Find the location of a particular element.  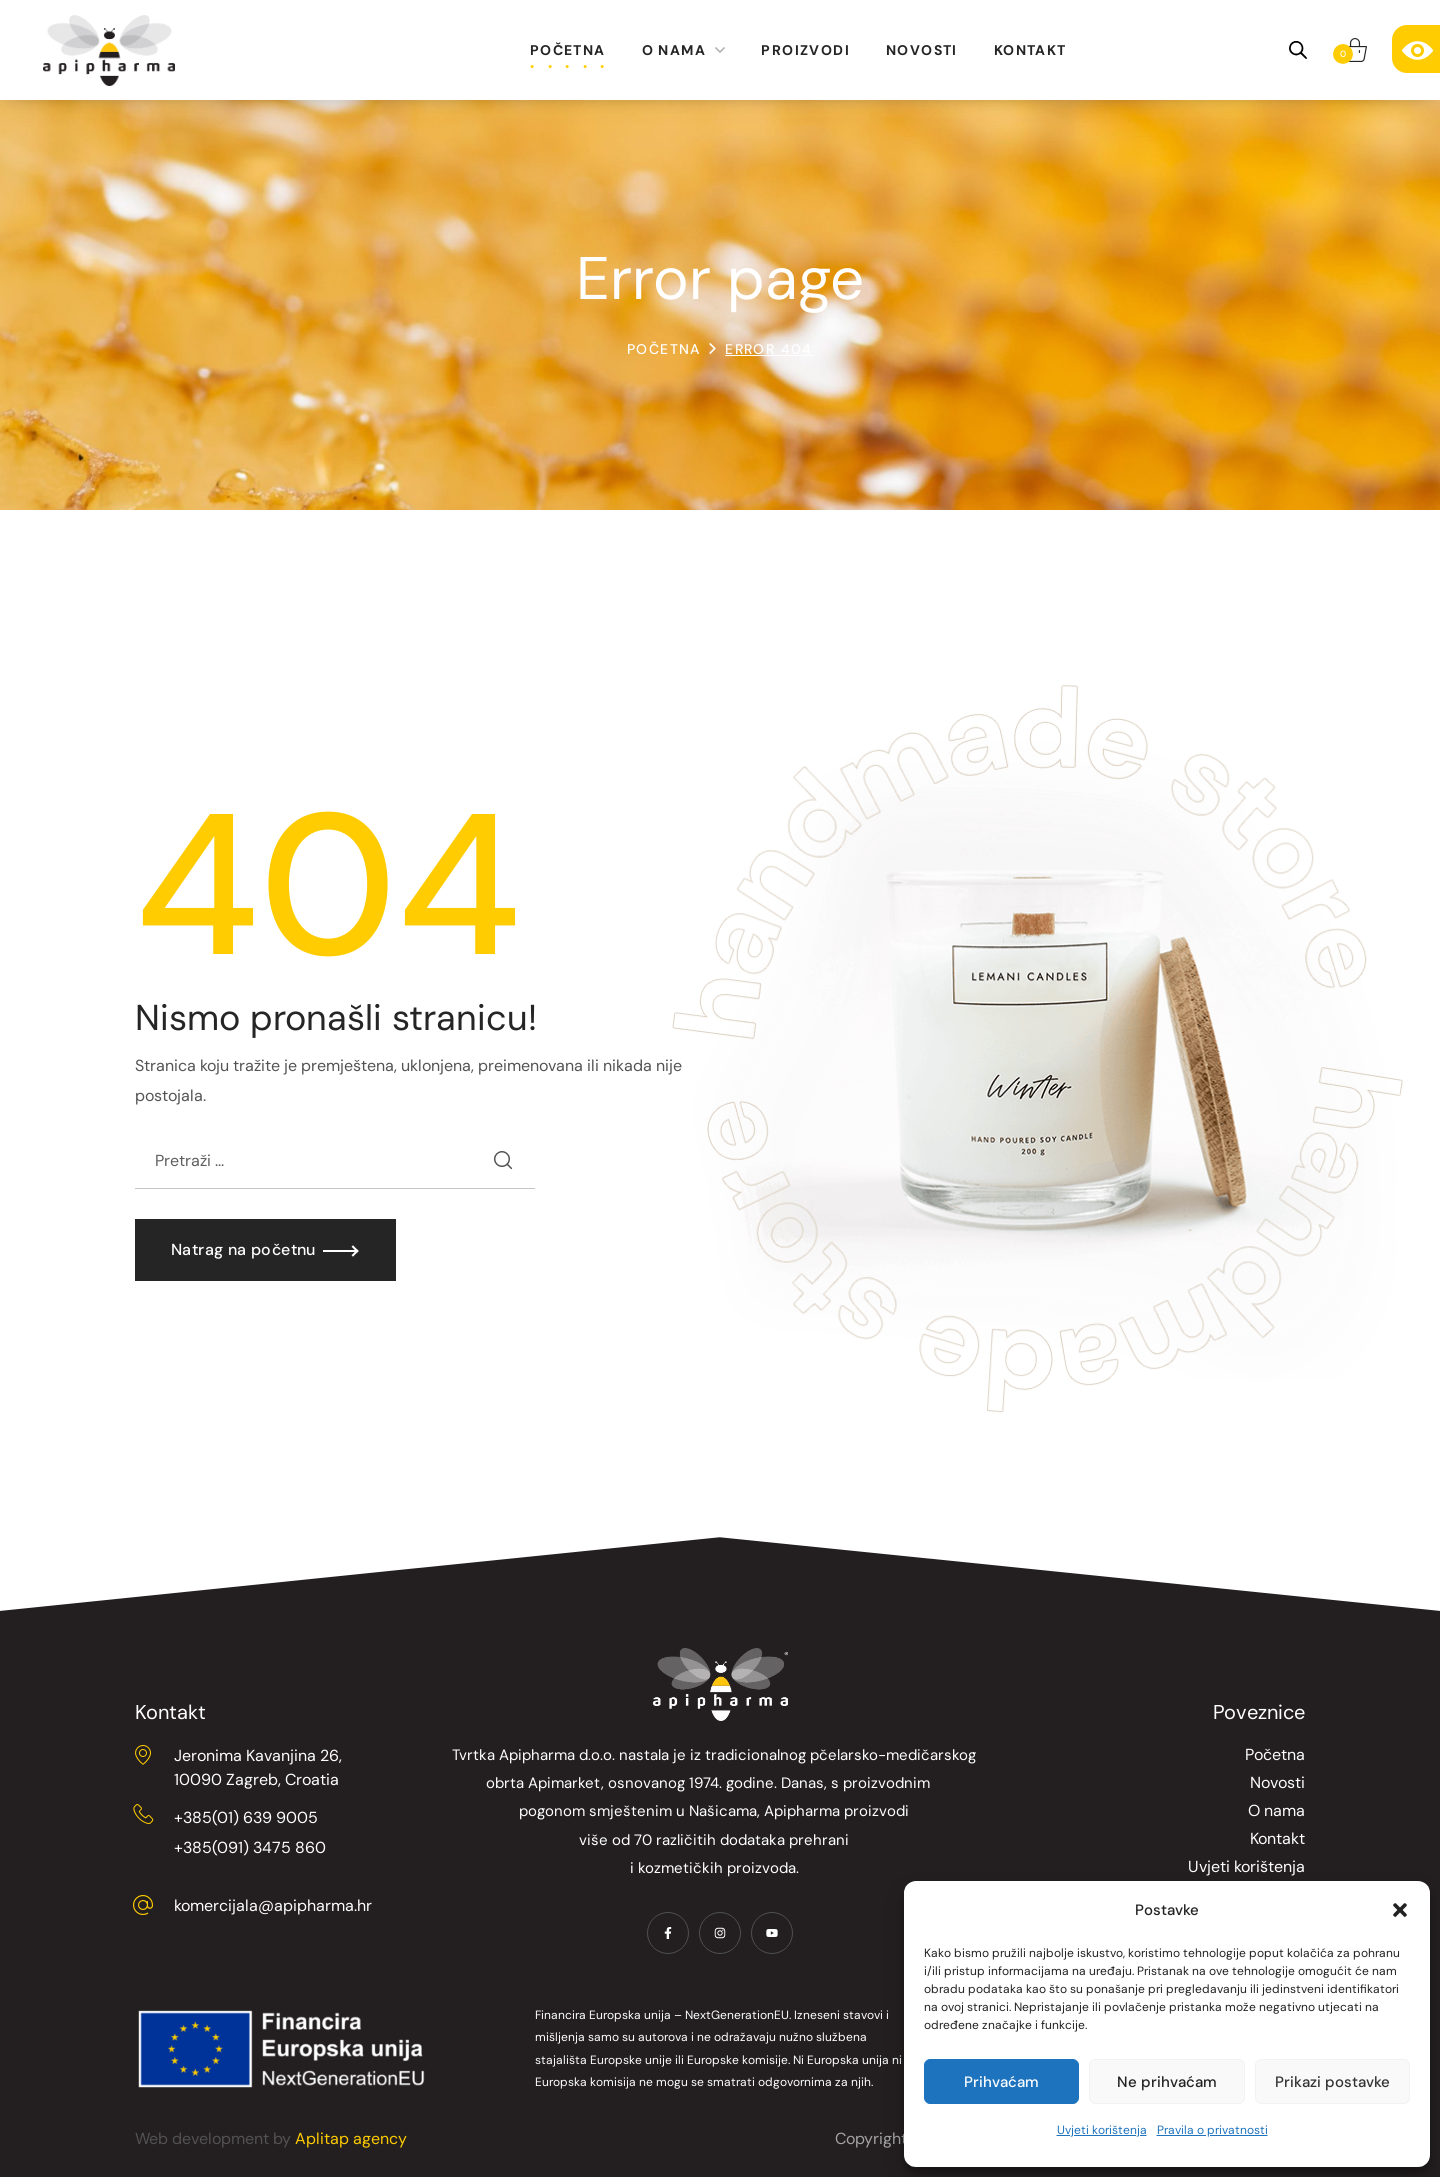

+385(01) 639 9005 is located at coordinates (246, 1817).